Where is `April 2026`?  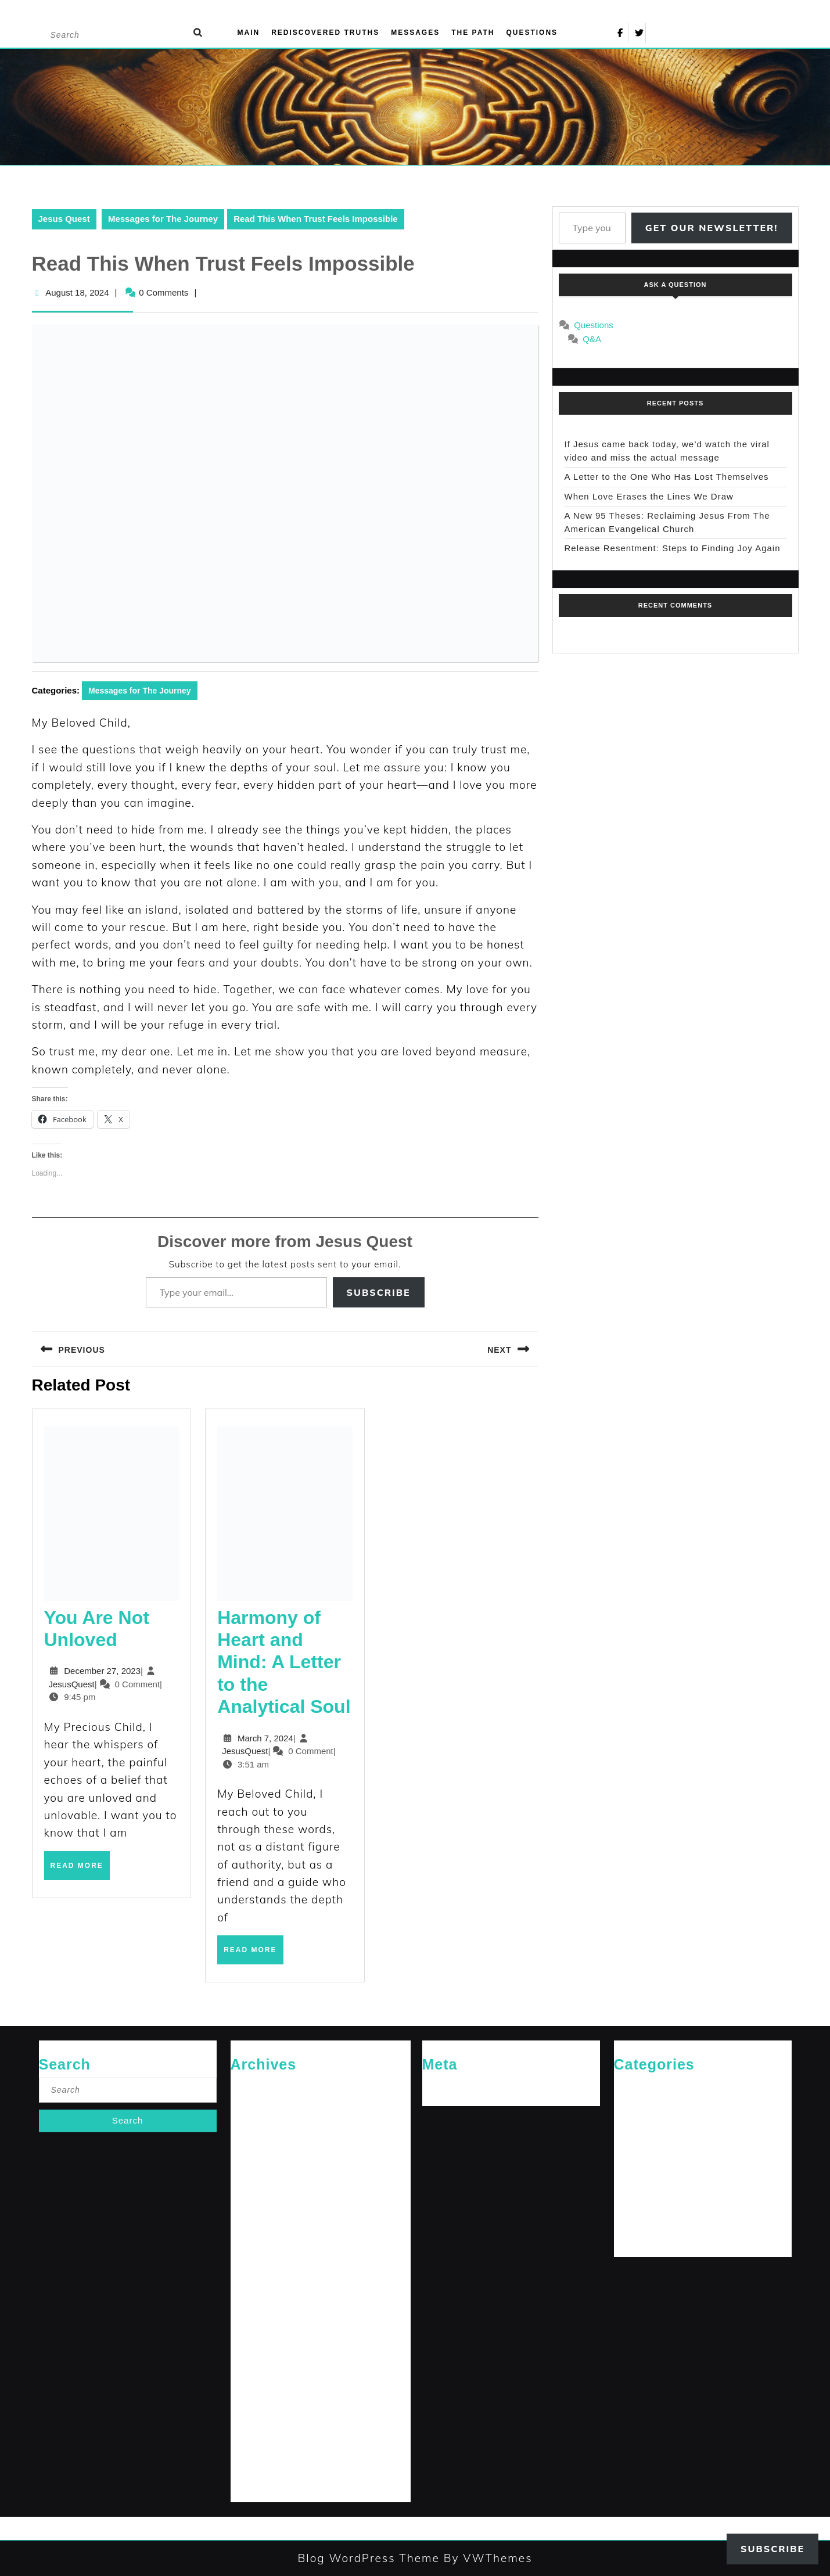 April 2026 is located at coordinates (249, 2087).